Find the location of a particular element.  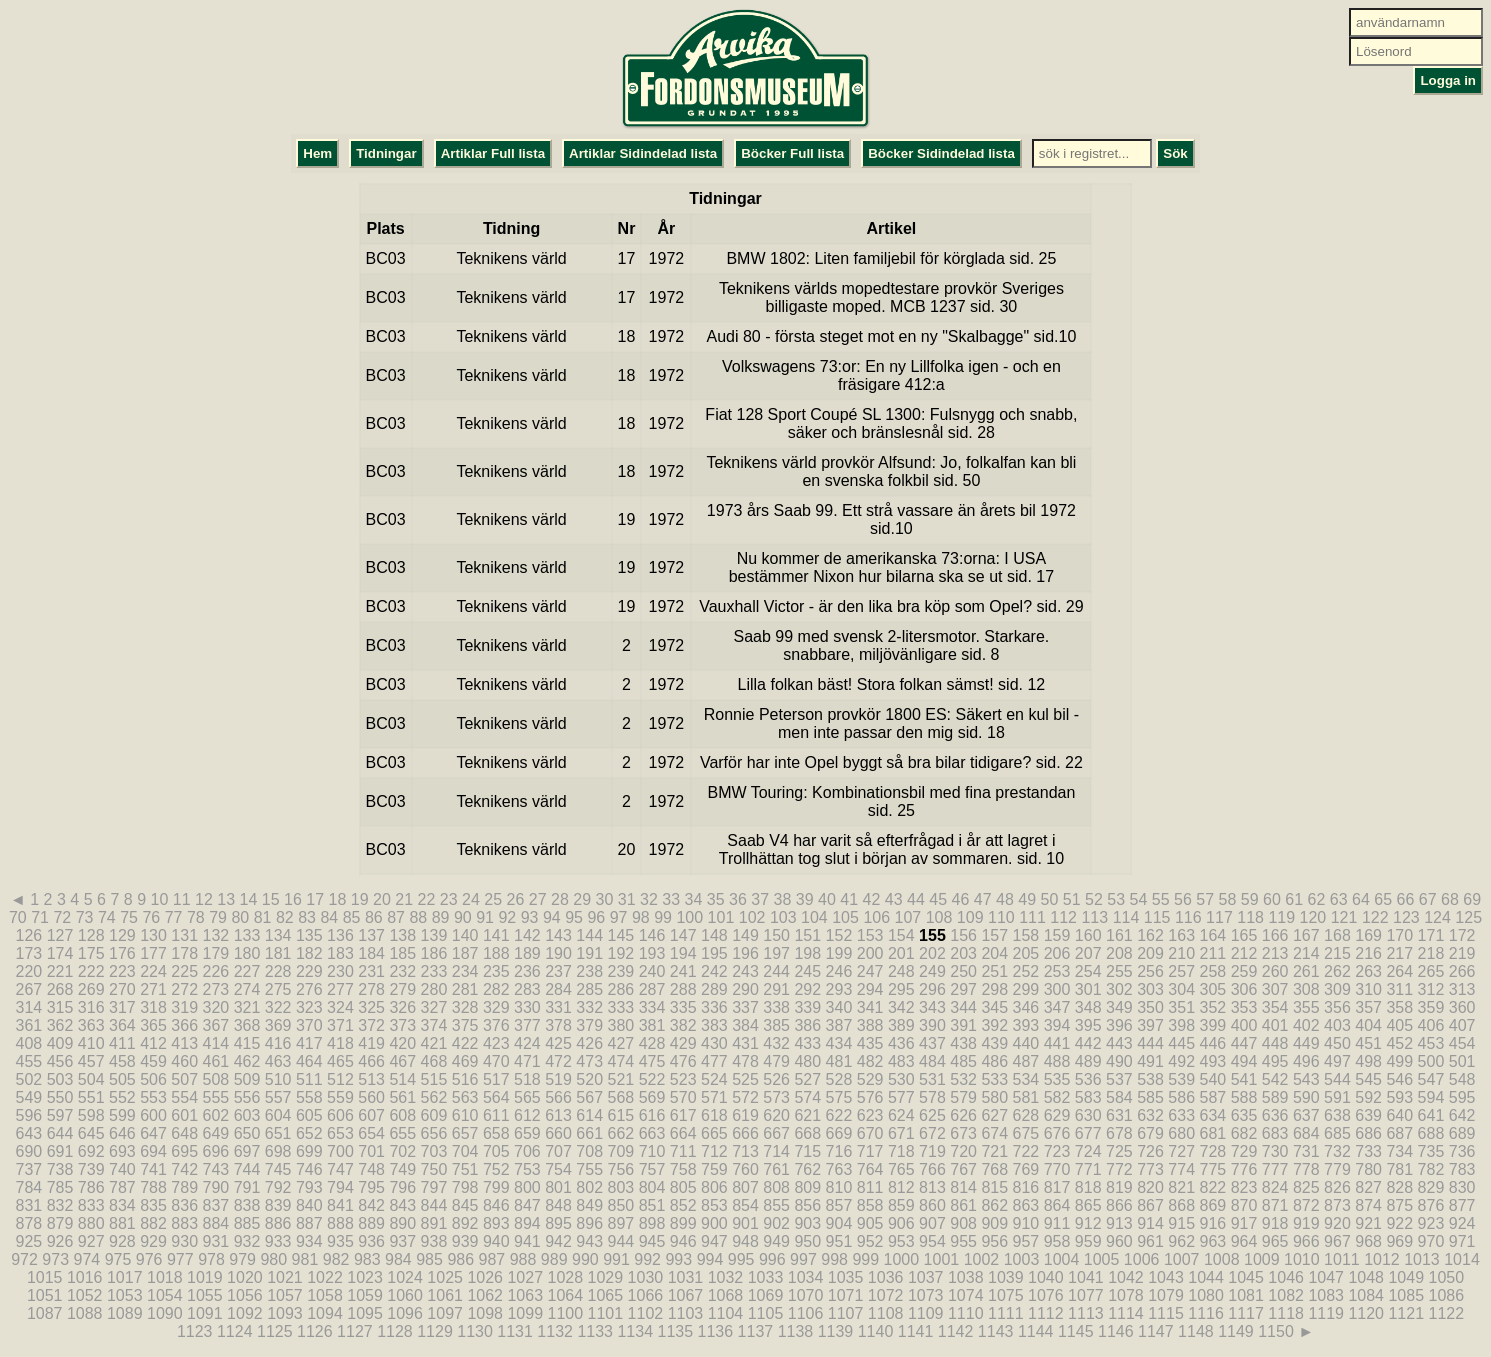

897 is located at coordinates (621, 1223).